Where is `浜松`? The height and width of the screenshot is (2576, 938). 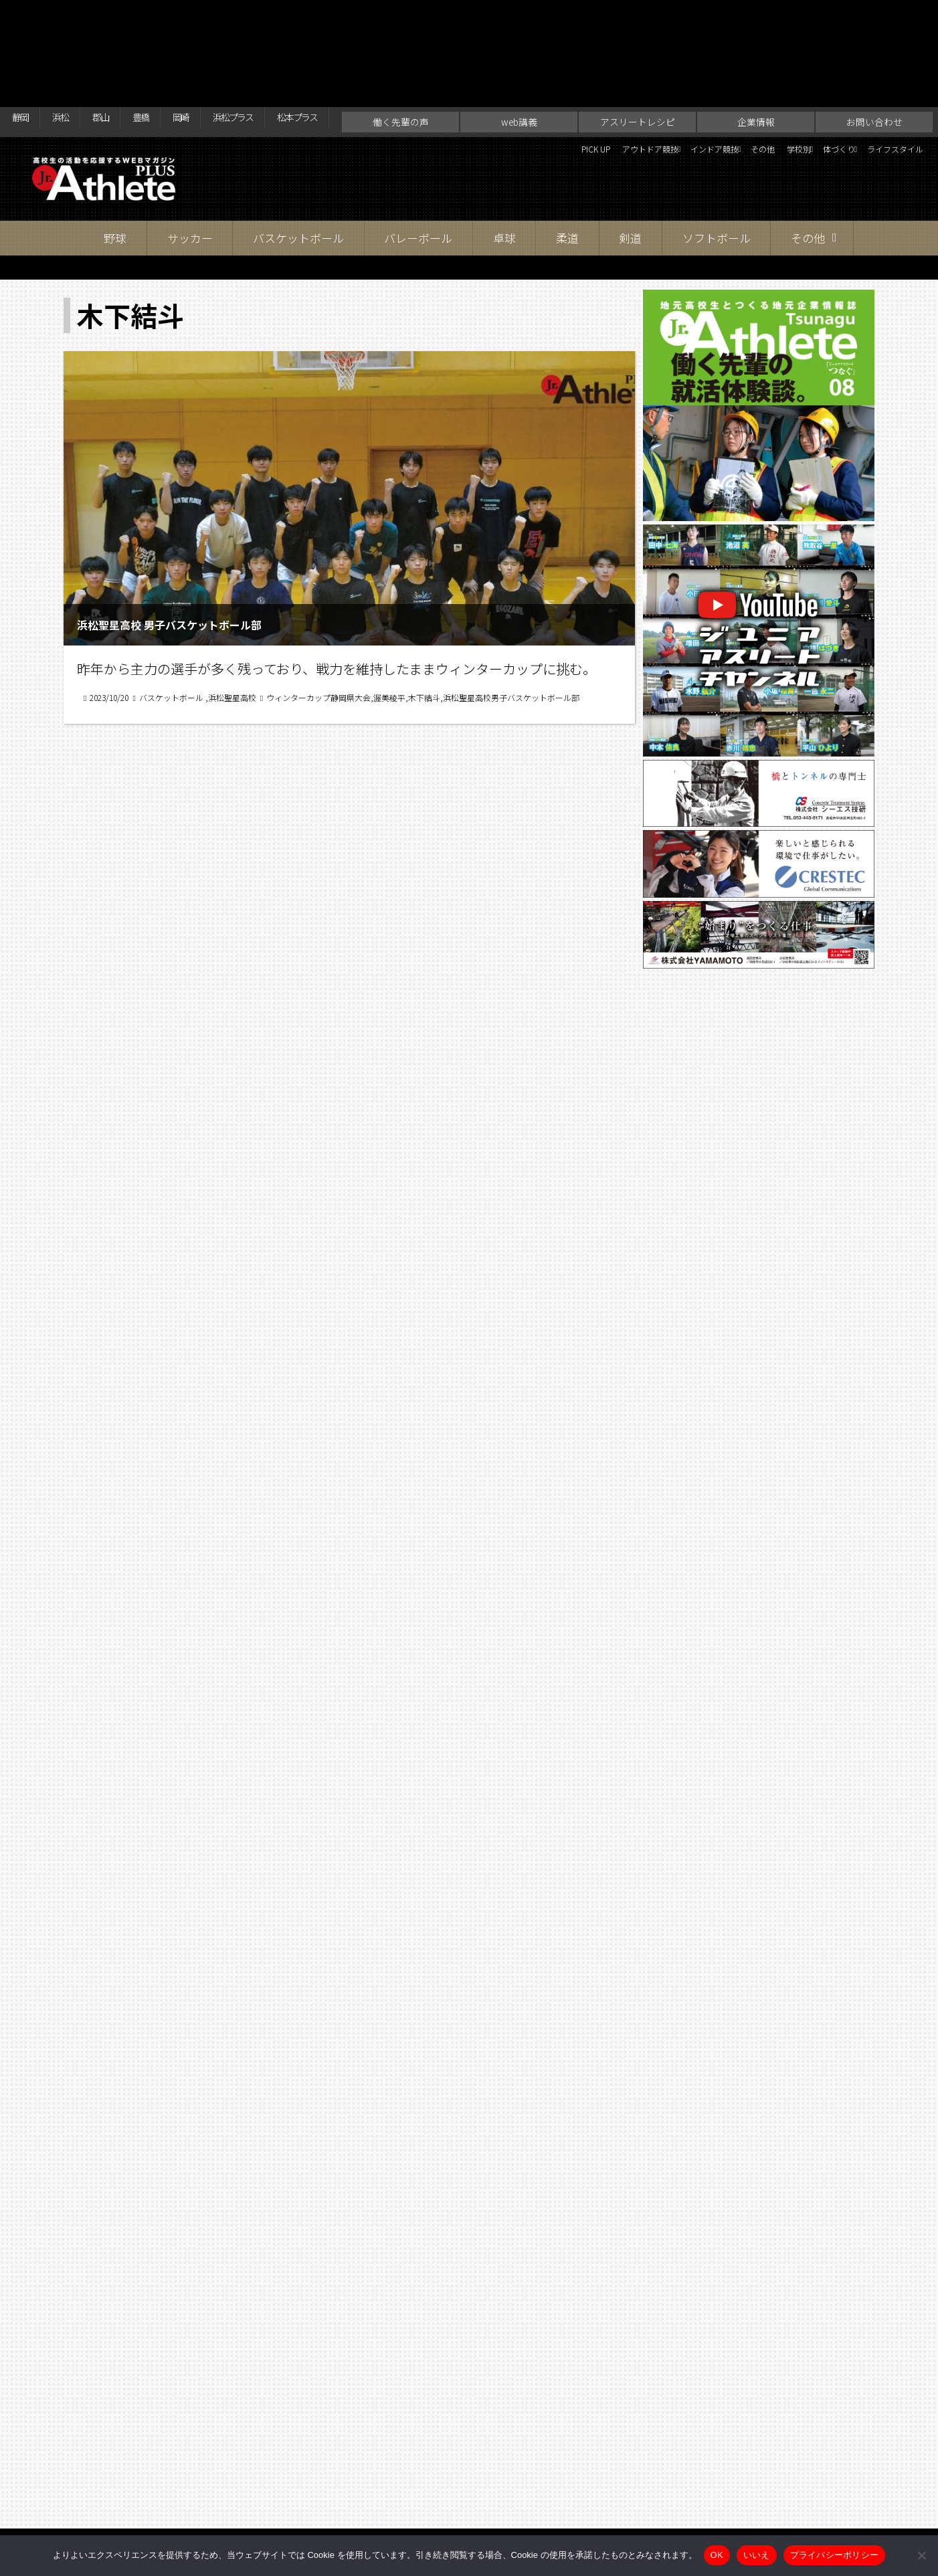
浜松 is located at coordinates (73, 15).